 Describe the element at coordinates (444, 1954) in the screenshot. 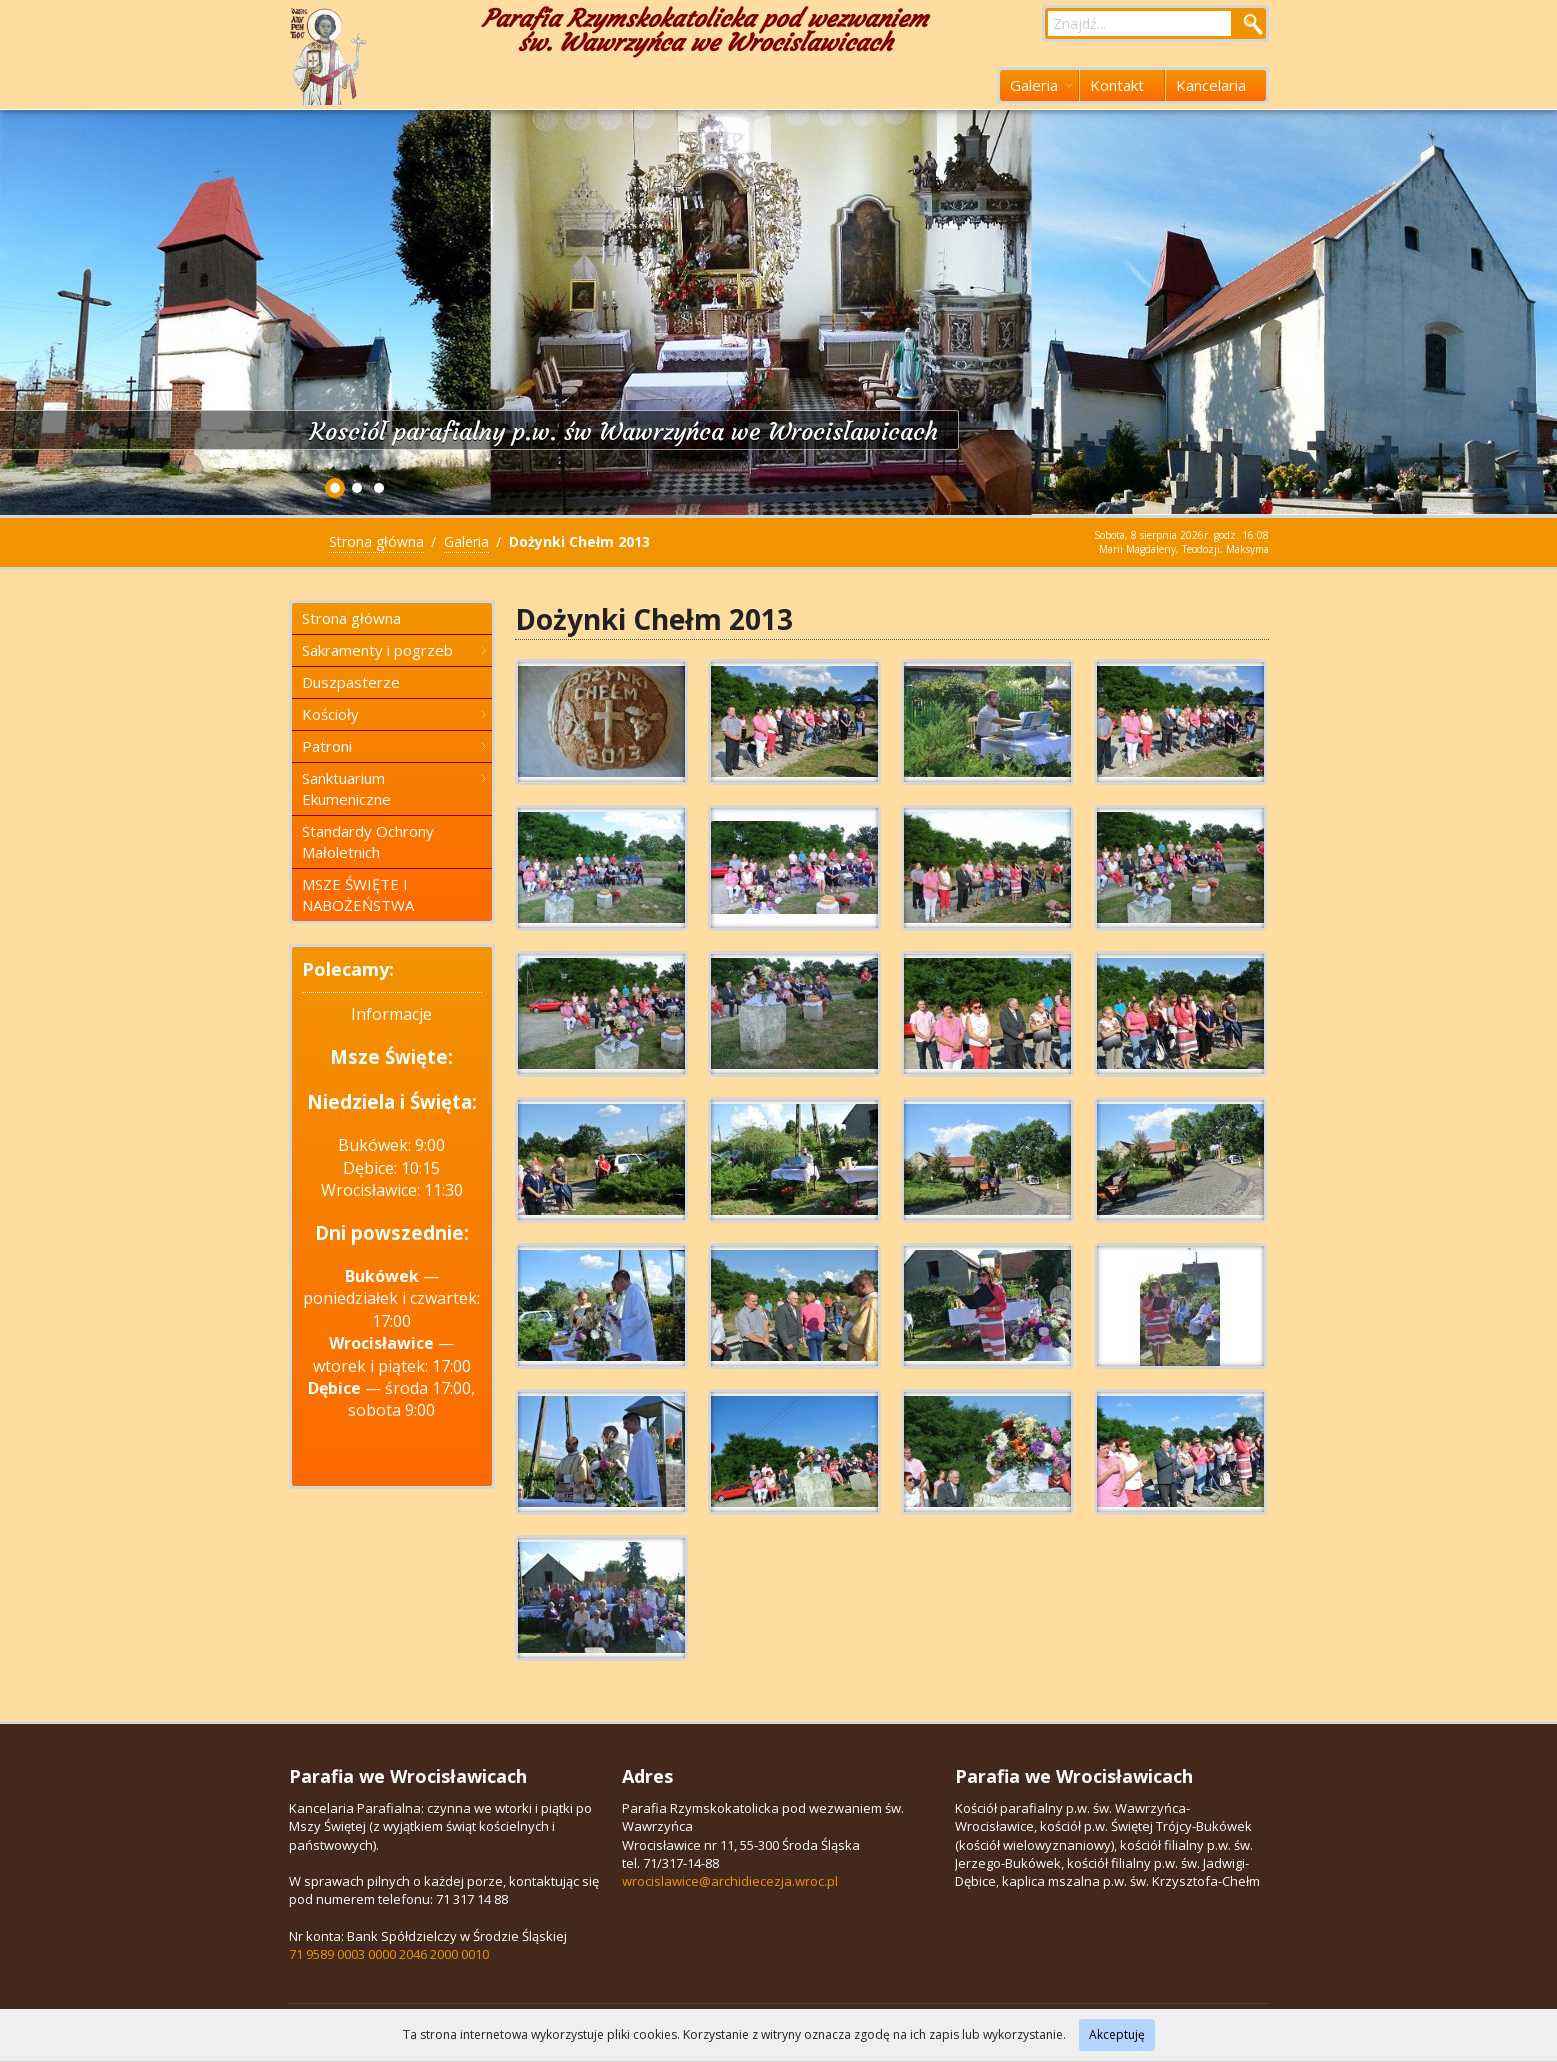

I see `2046 2000 0010` at that location.